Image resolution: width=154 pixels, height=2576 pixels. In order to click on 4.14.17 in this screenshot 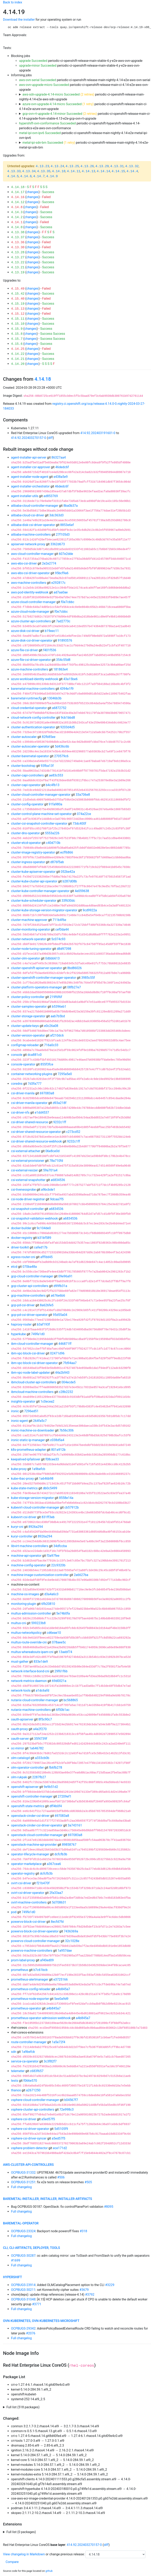, I will do `click(17, 192)`.